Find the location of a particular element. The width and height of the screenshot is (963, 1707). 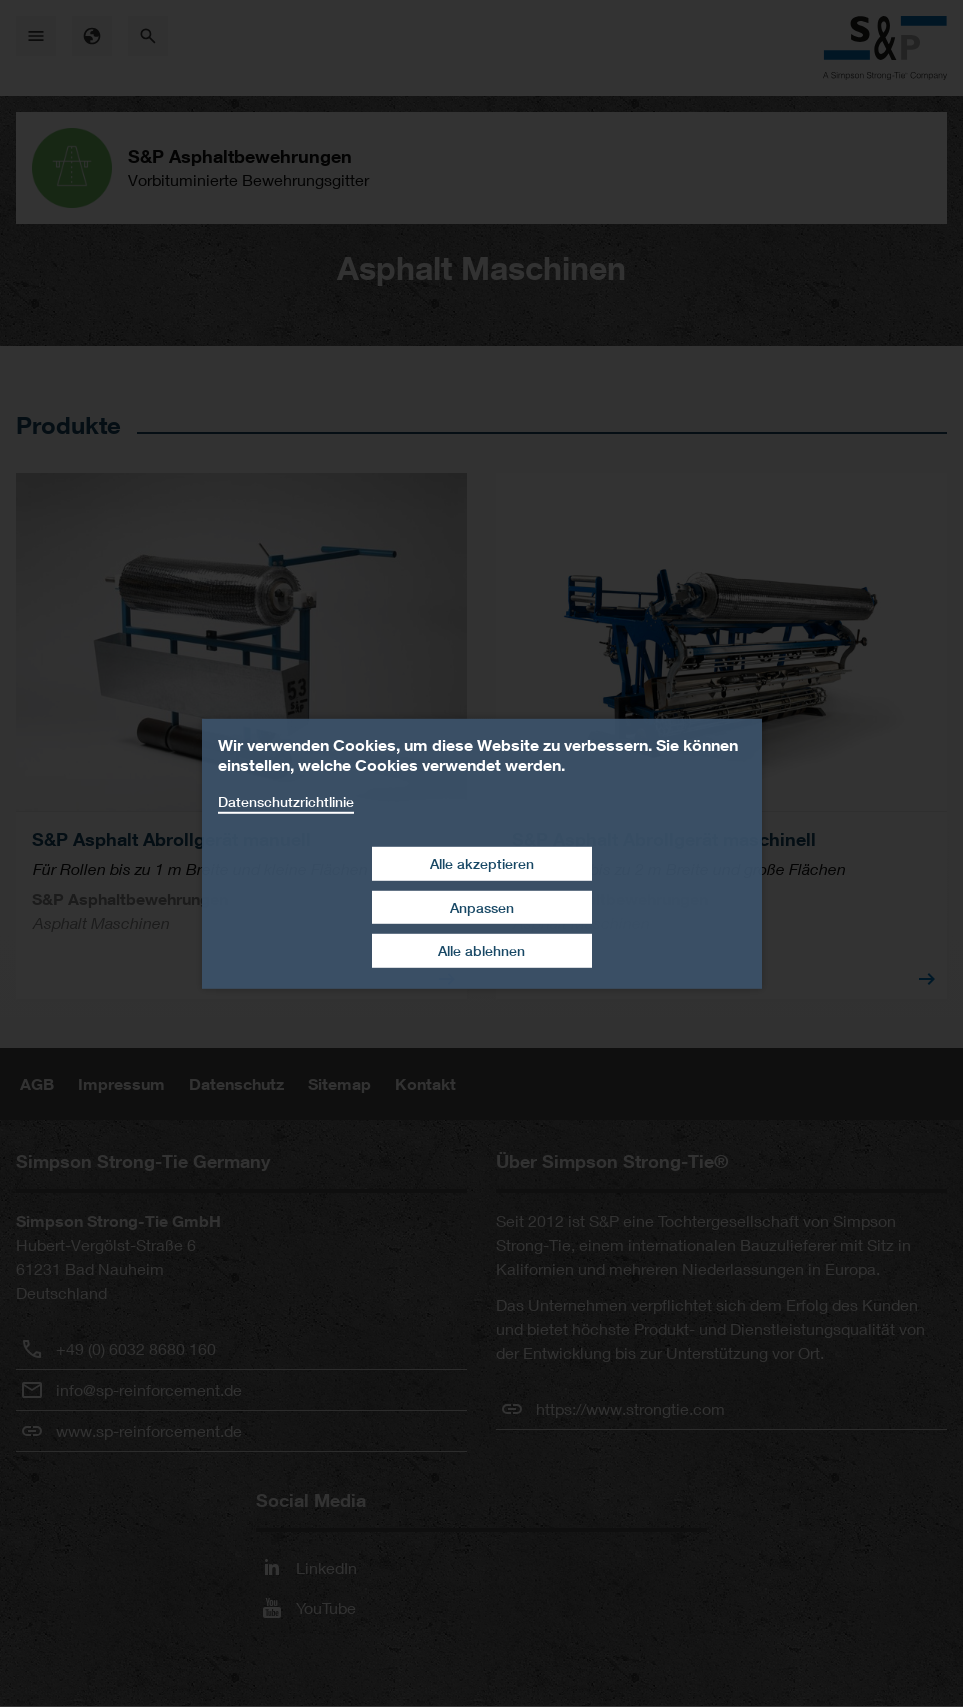

Alle ablehnen is located at coordinates (481, 950).